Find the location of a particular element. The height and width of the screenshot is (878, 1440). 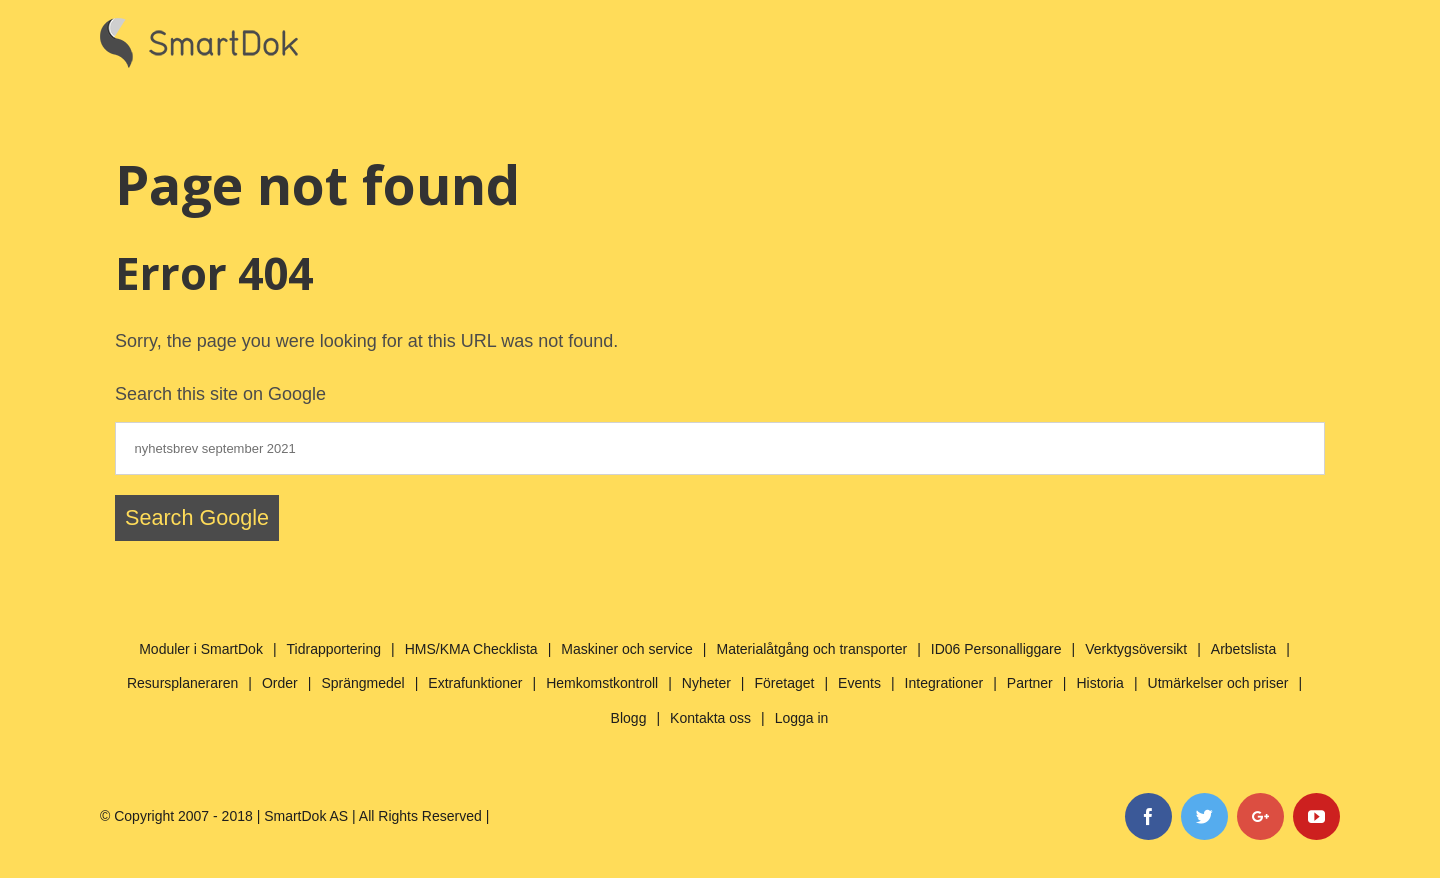

Företaget [menuitem] is located at coordinates (785, 683).